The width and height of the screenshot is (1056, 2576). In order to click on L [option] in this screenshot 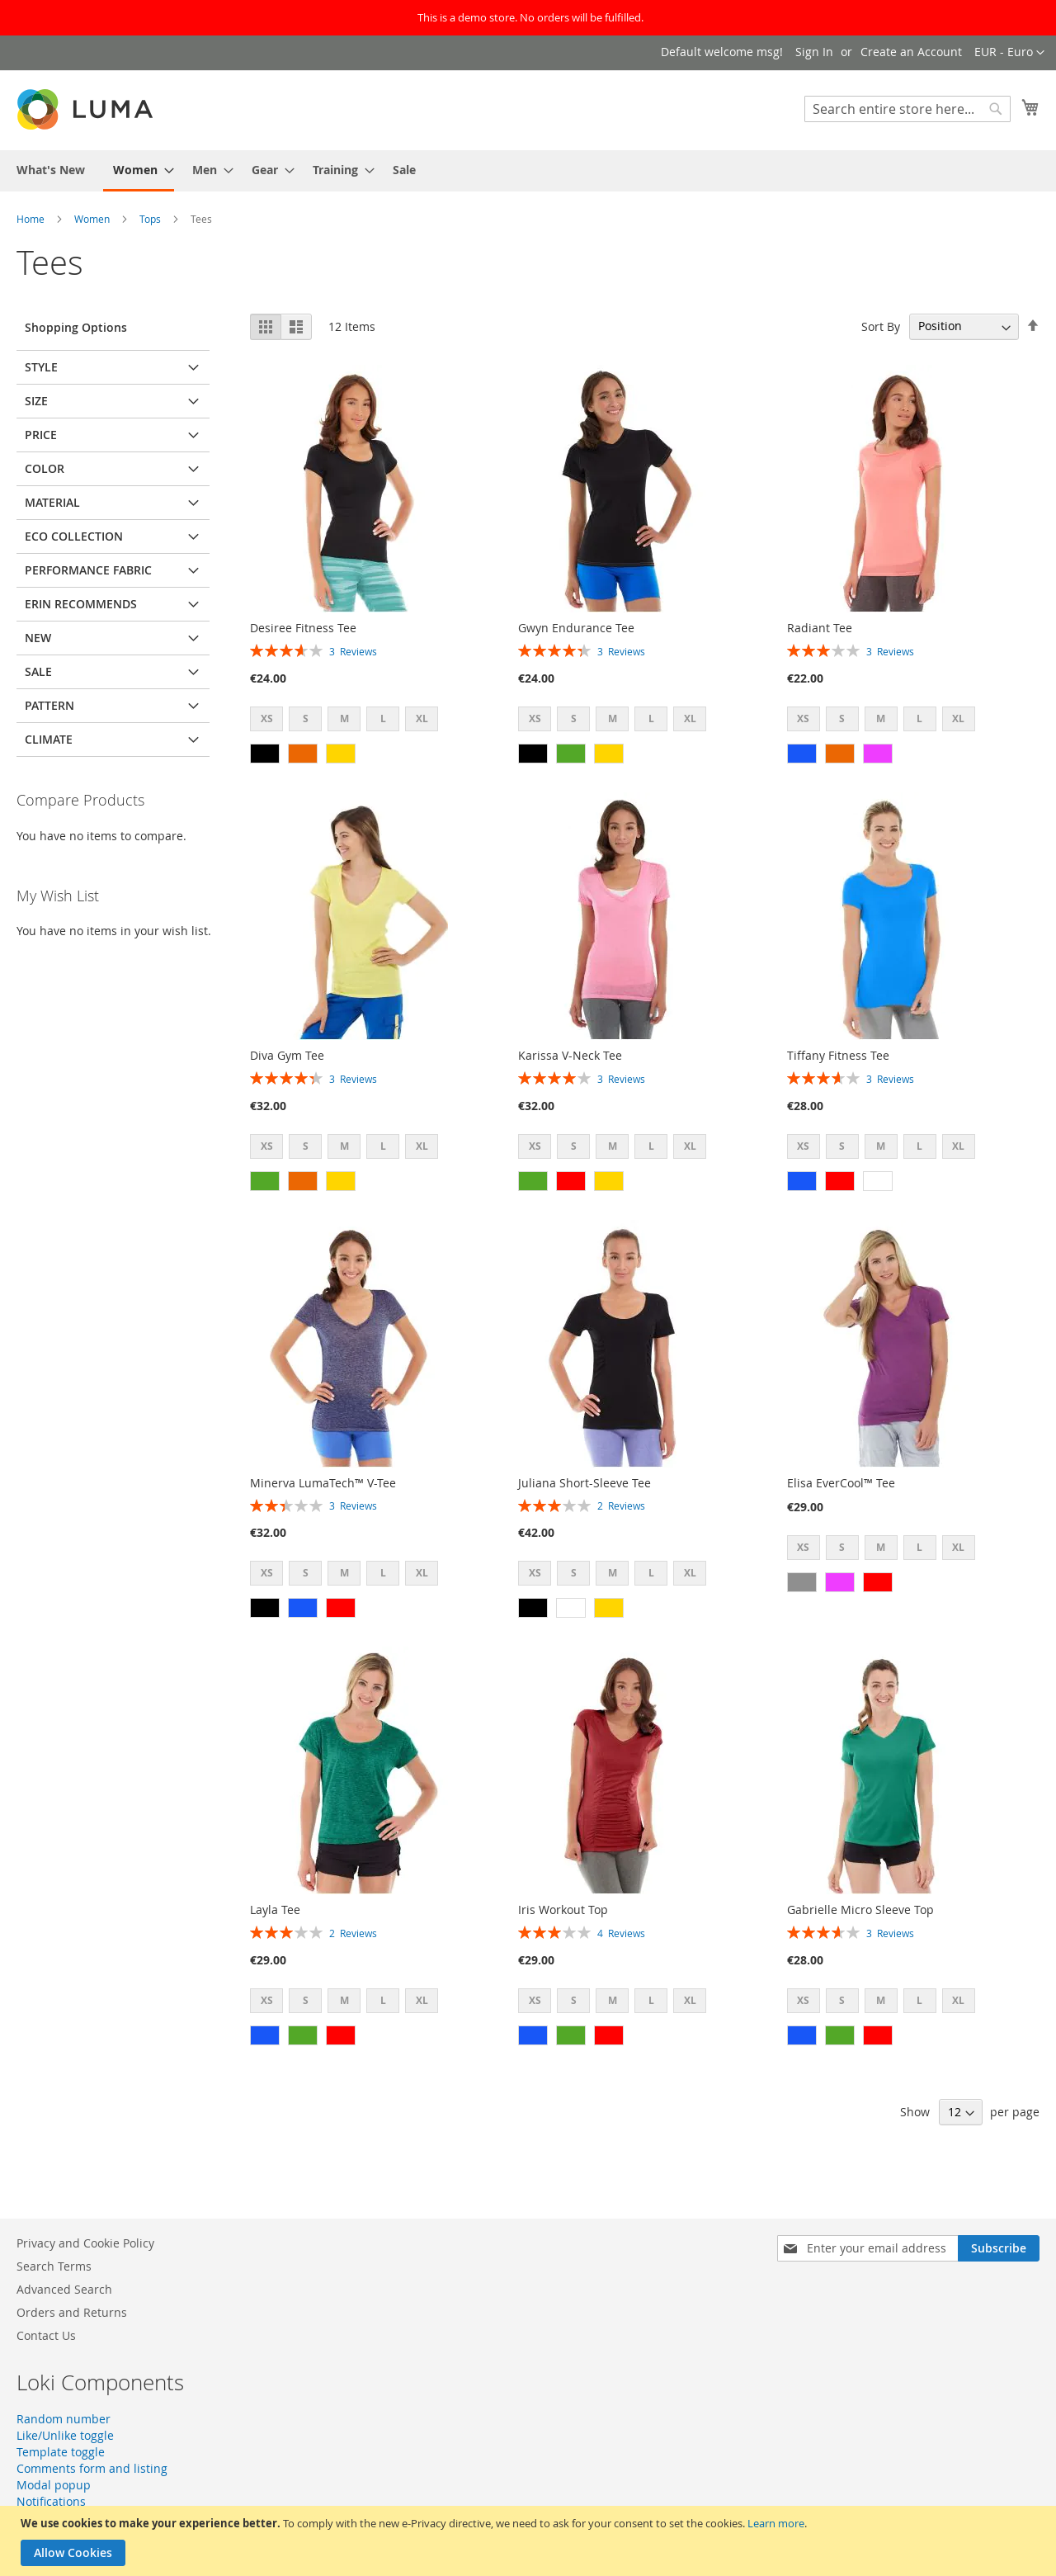, I will do `click(383, 718)`.